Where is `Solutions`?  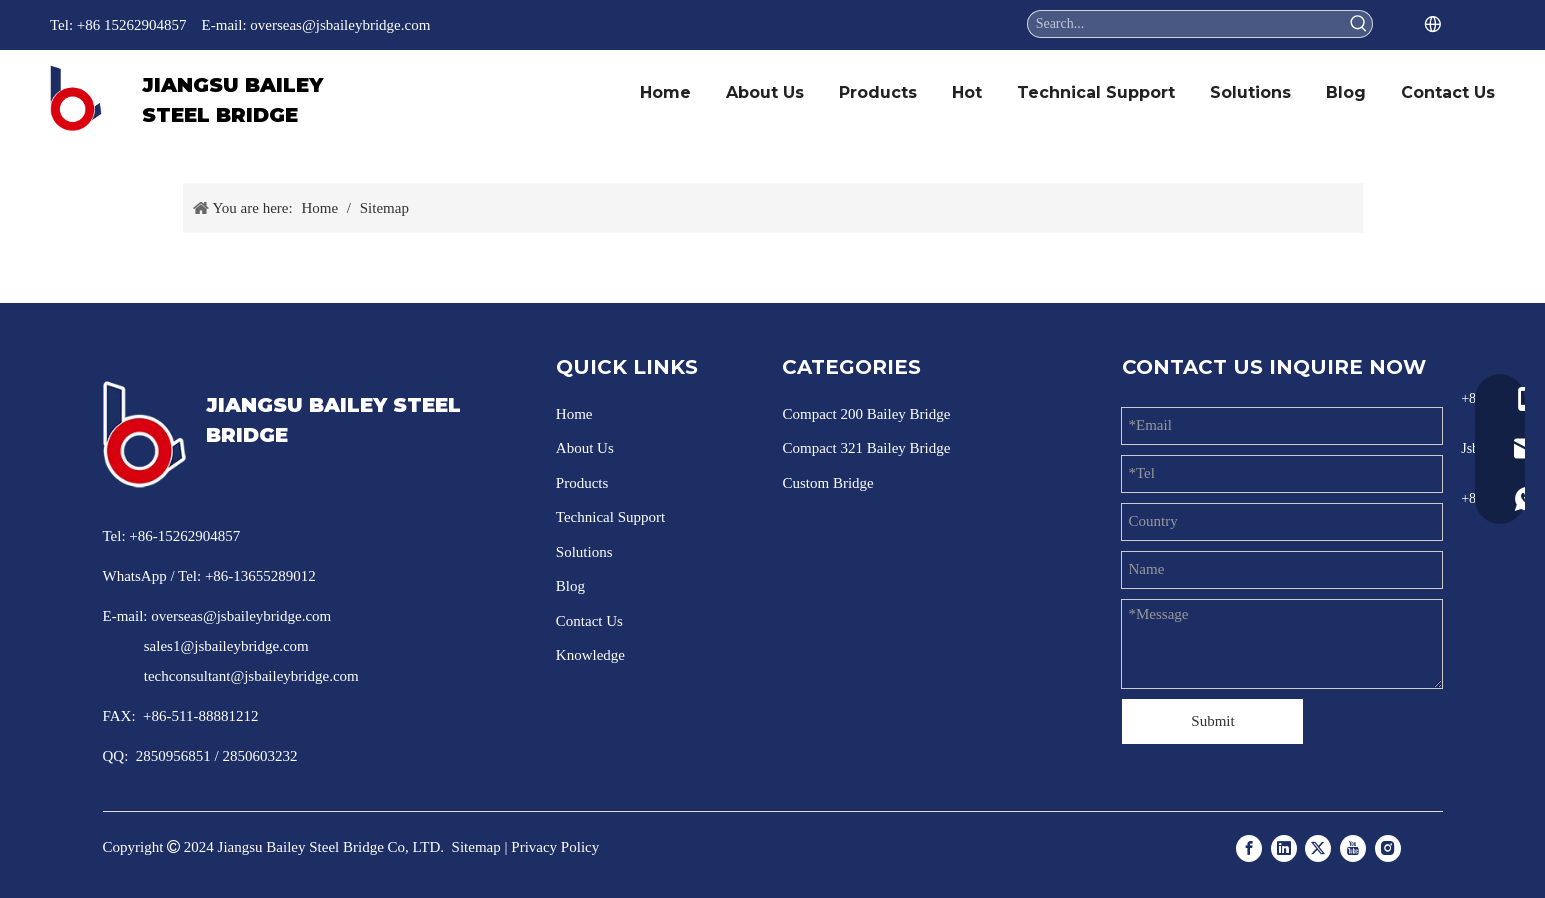 Solutions is located at coordinates (584, 552).